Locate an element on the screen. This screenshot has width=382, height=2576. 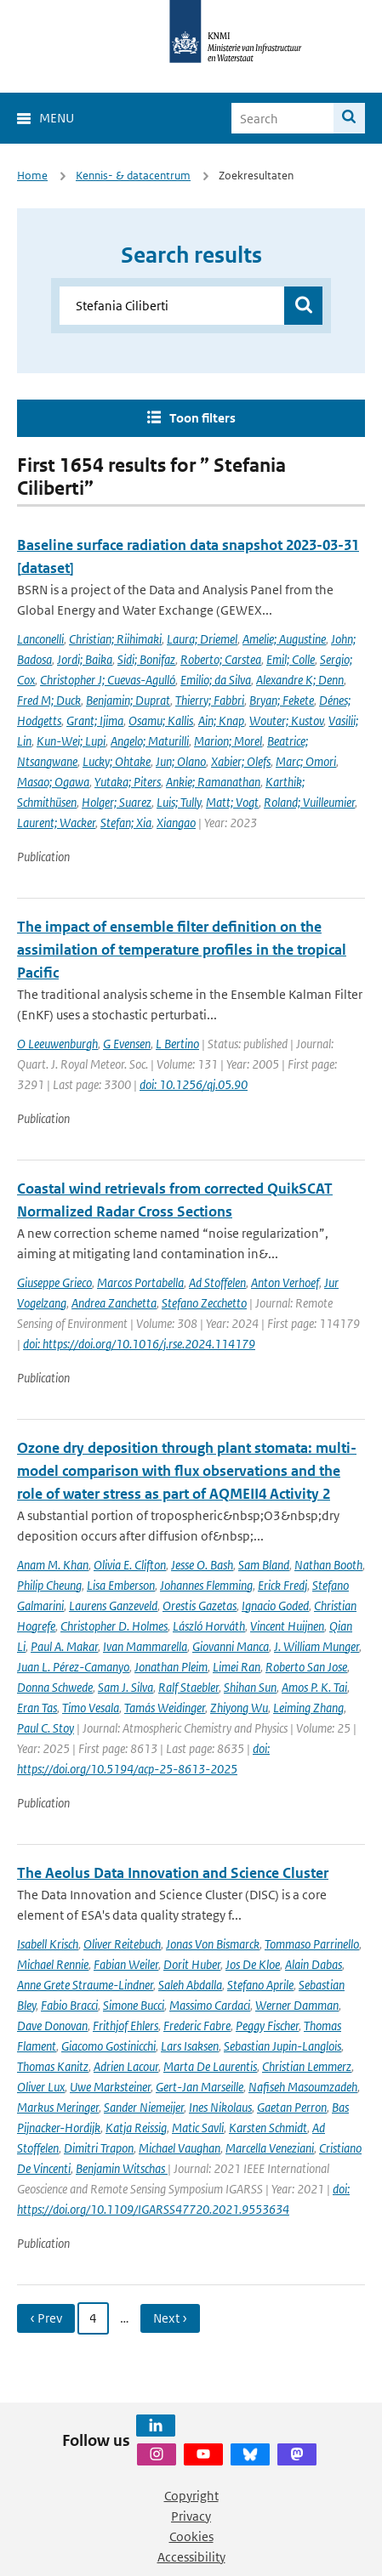
Sander Niemeijer is located at coordinates (144, 2107).